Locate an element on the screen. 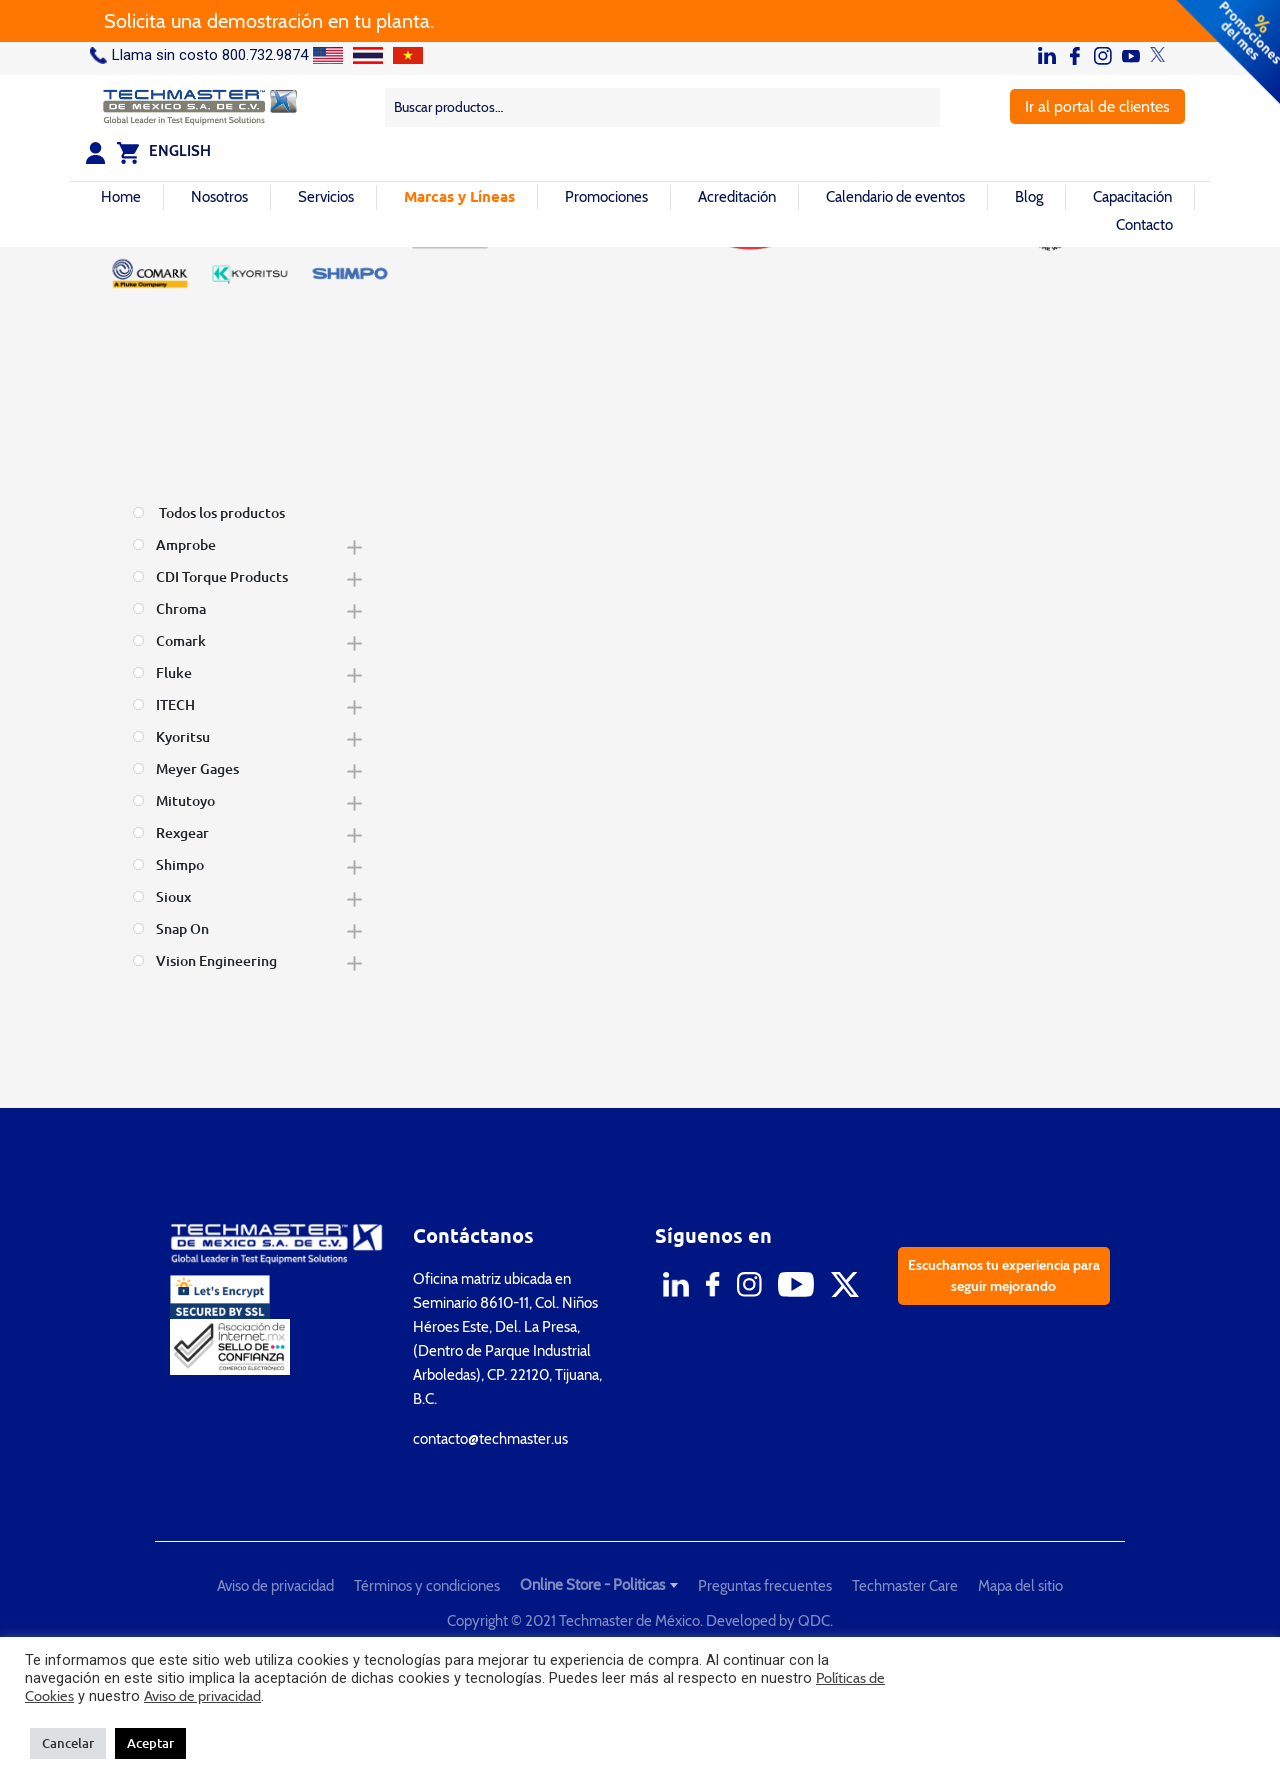  Términos y condiciones is located at coordinates (427, 1586).